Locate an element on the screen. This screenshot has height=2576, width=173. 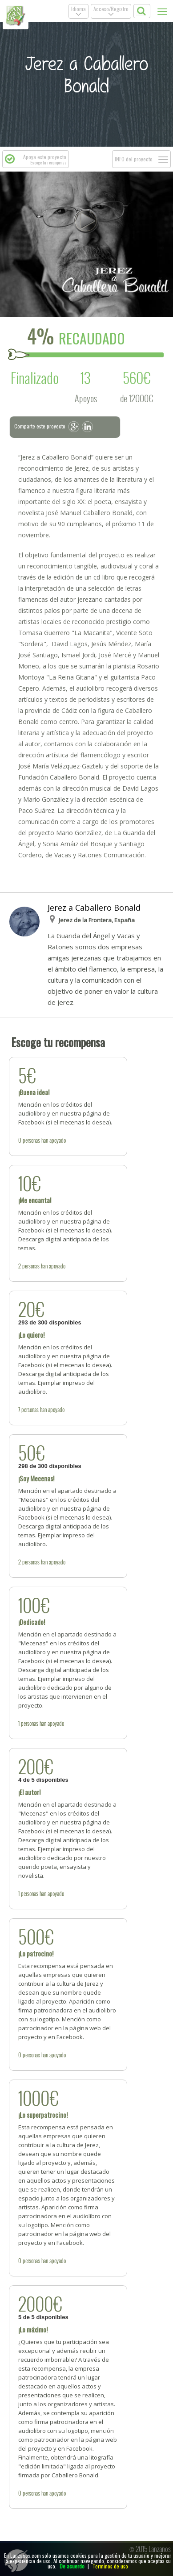
Terminos de uso is located at coordinates (110, 2566).